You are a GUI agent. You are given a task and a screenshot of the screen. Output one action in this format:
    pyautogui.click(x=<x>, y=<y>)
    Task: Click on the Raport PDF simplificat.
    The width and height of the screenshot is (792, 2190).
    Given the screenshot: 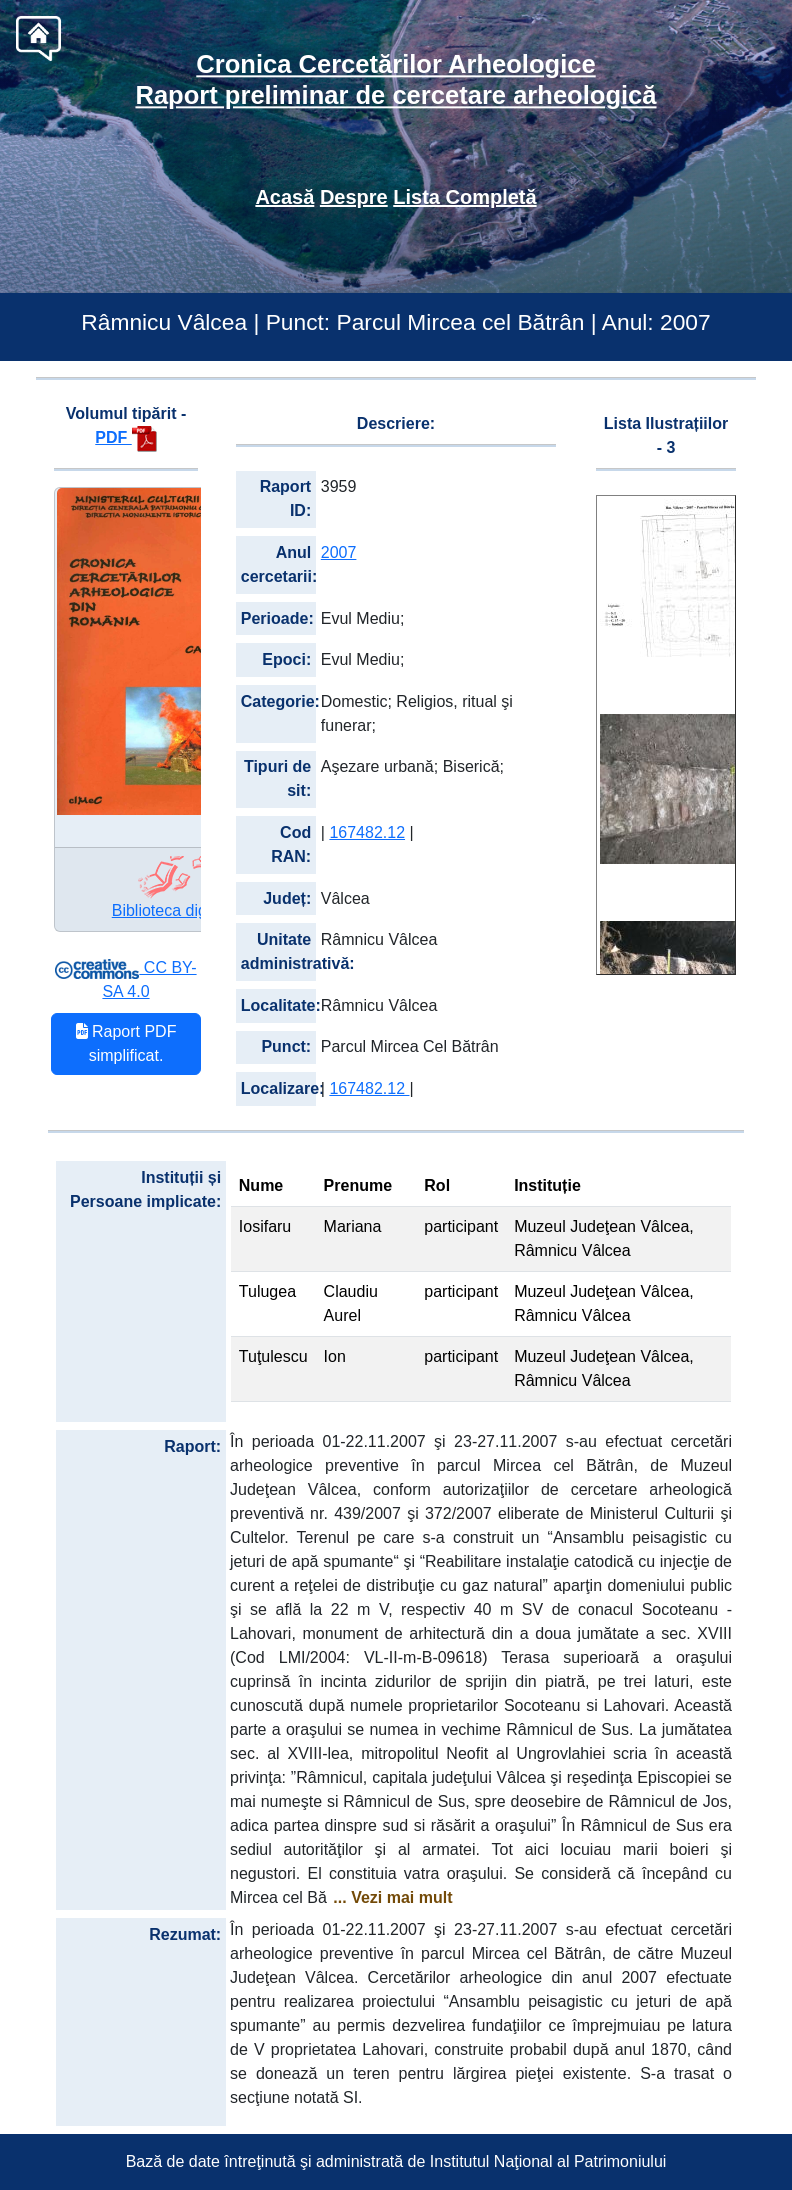 What is the action you would take?
    pyautogui.click(x=126, y=1043)
    